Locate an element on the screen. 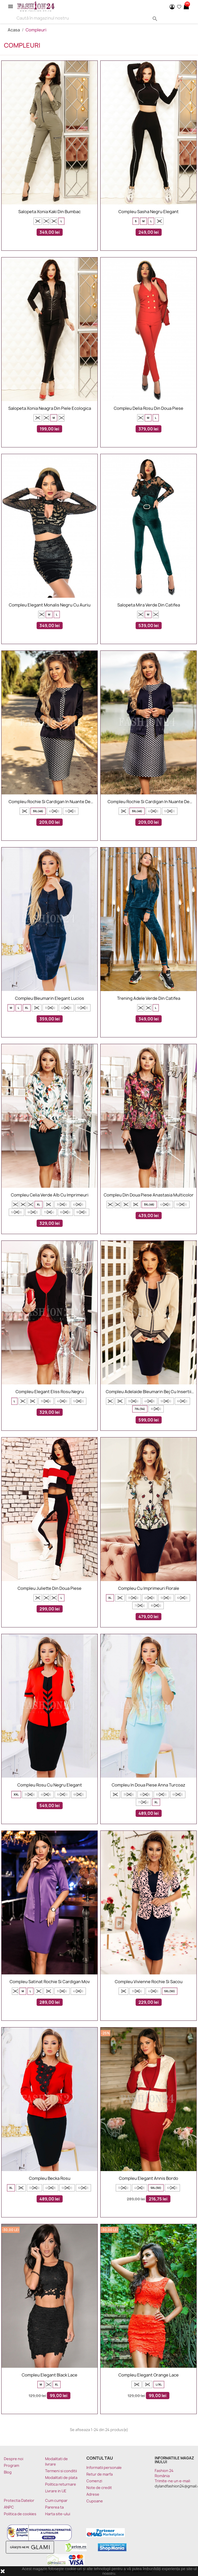 Image resolution: width=198 pixels, height=2576 pixels. Cupoane is located at coordinates (94, 2501).